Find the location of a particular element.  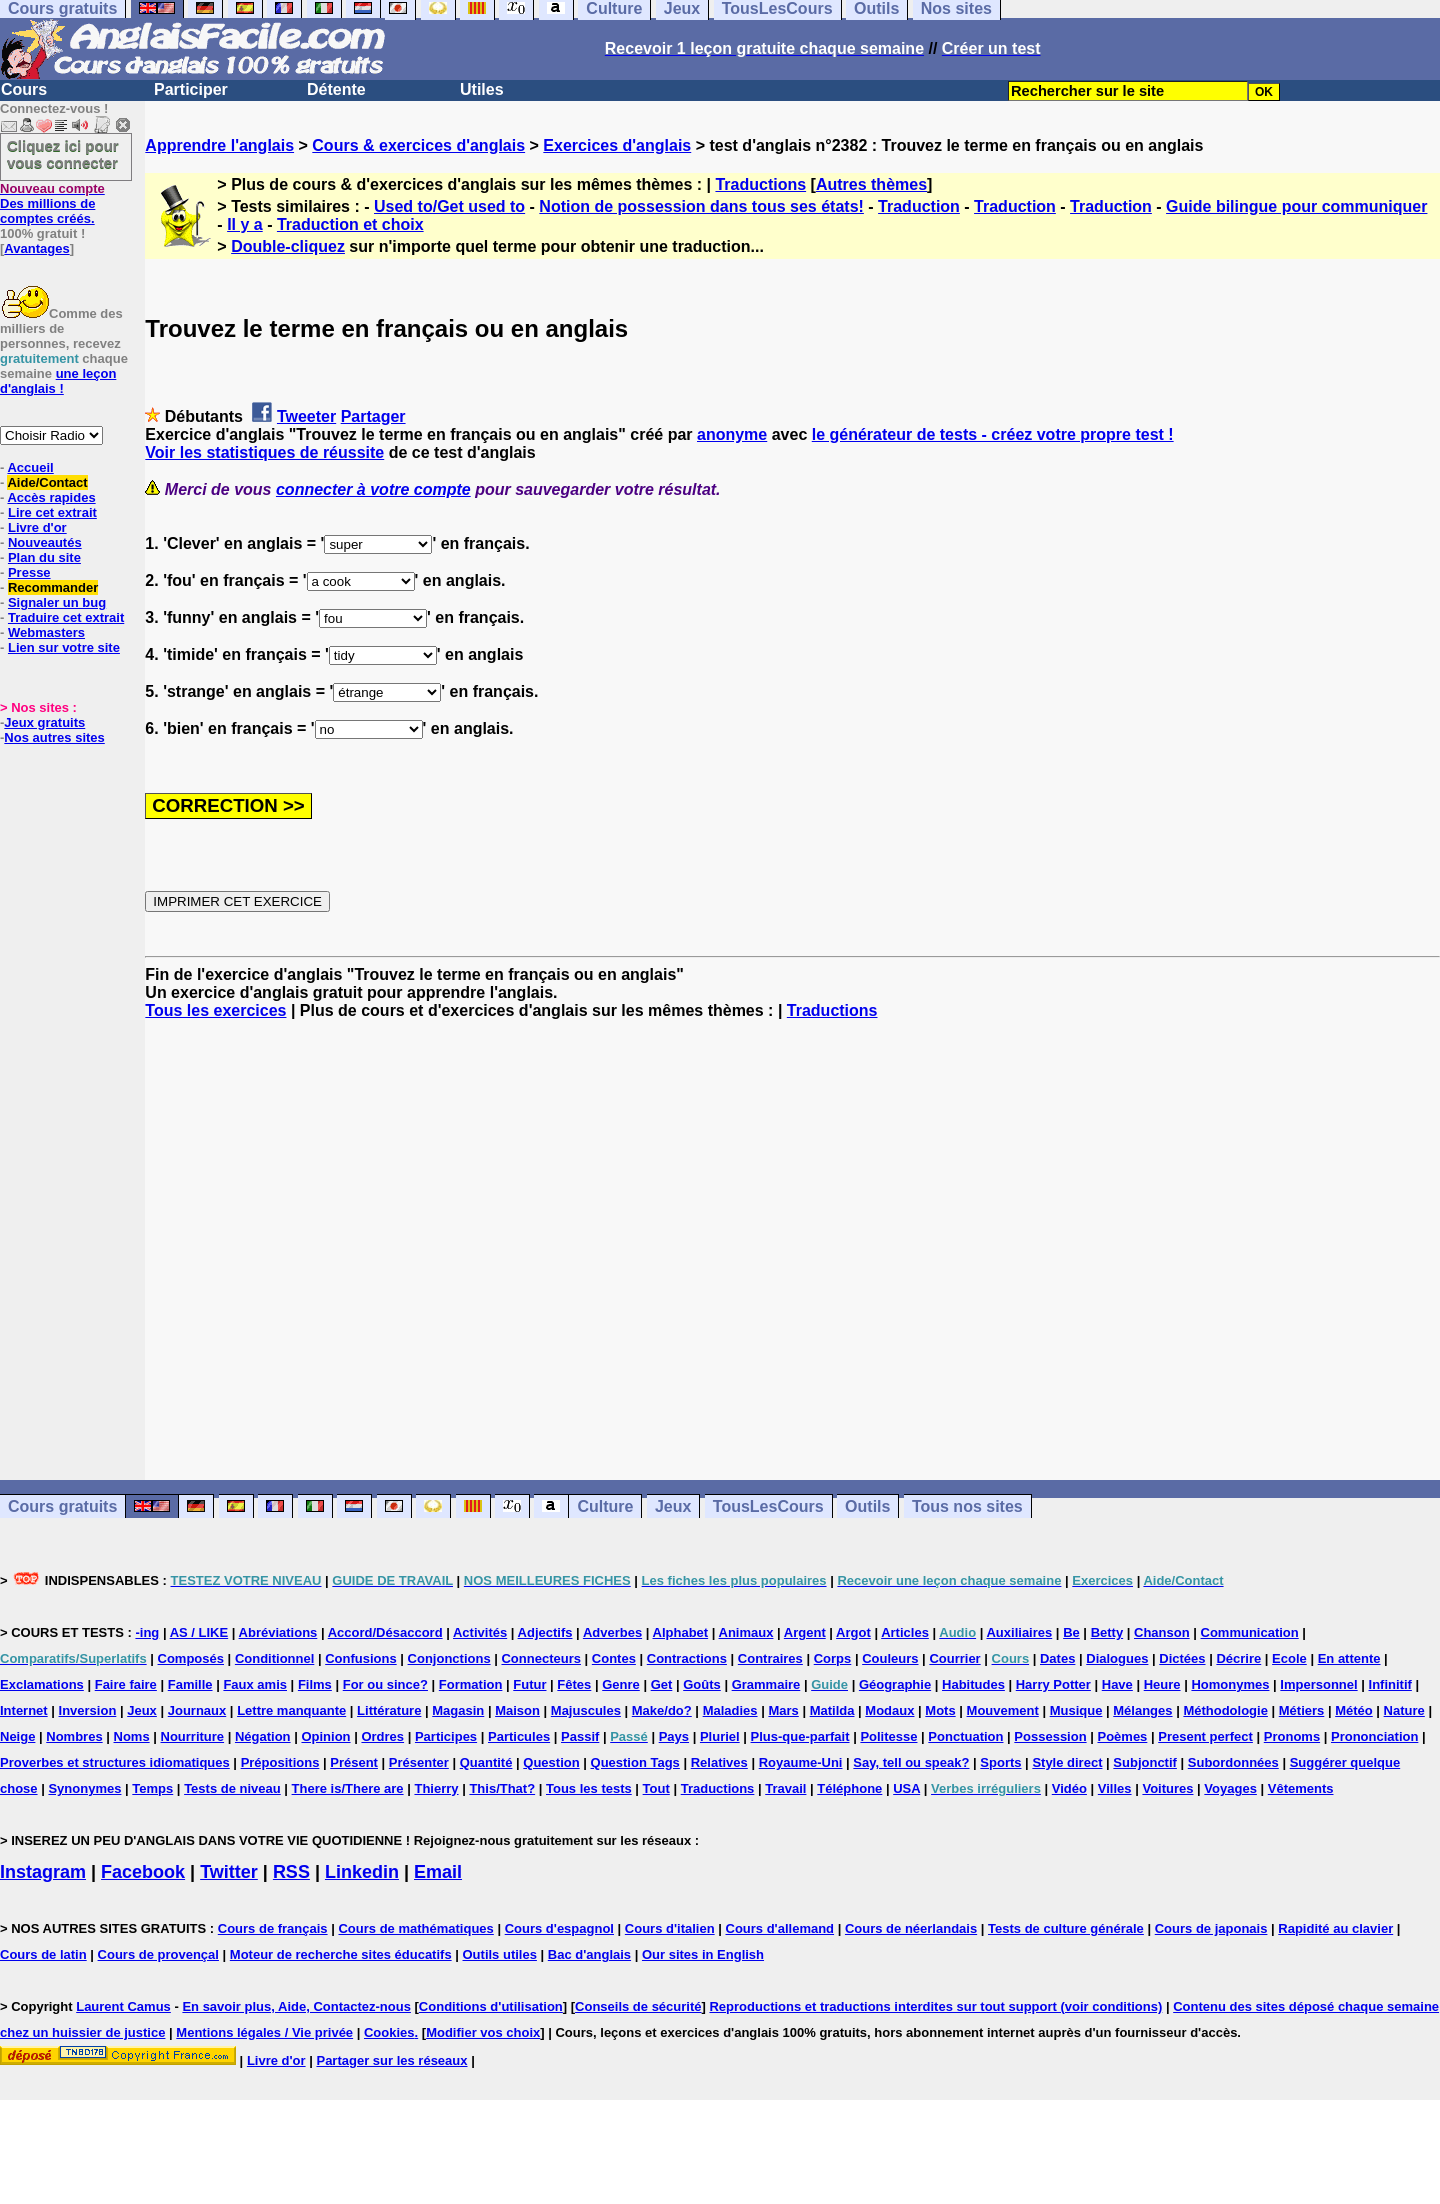

Outils is located at coordinates (867, 1506).